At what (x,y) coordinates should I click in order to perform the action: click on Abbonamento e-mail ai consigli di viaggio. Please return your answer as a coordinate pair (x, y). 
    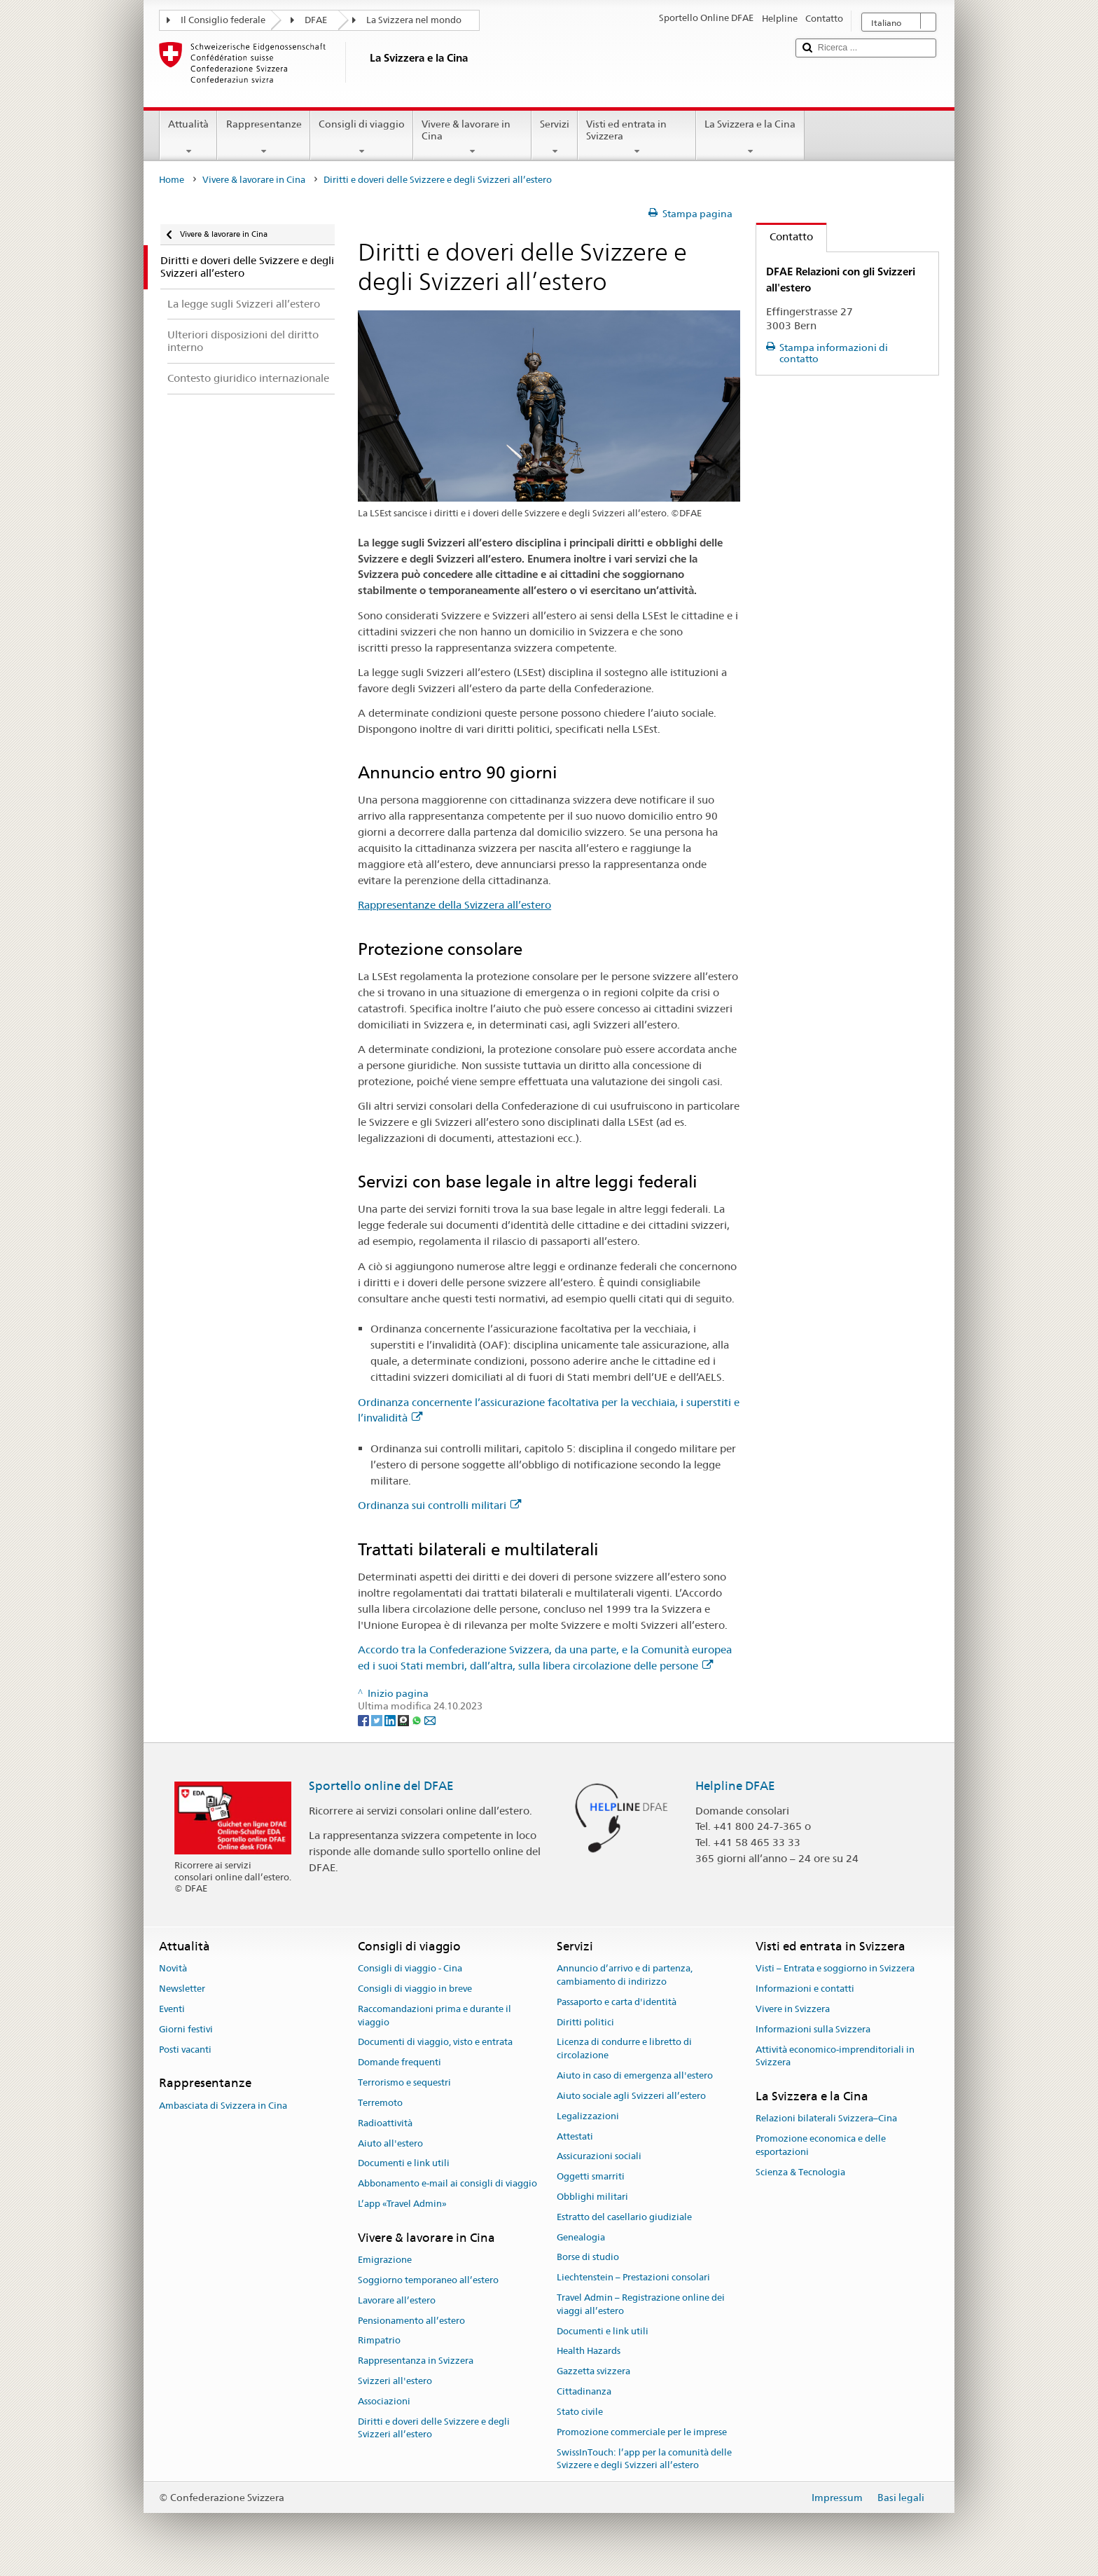
    Looking at the image, I should click on (447, 2183).